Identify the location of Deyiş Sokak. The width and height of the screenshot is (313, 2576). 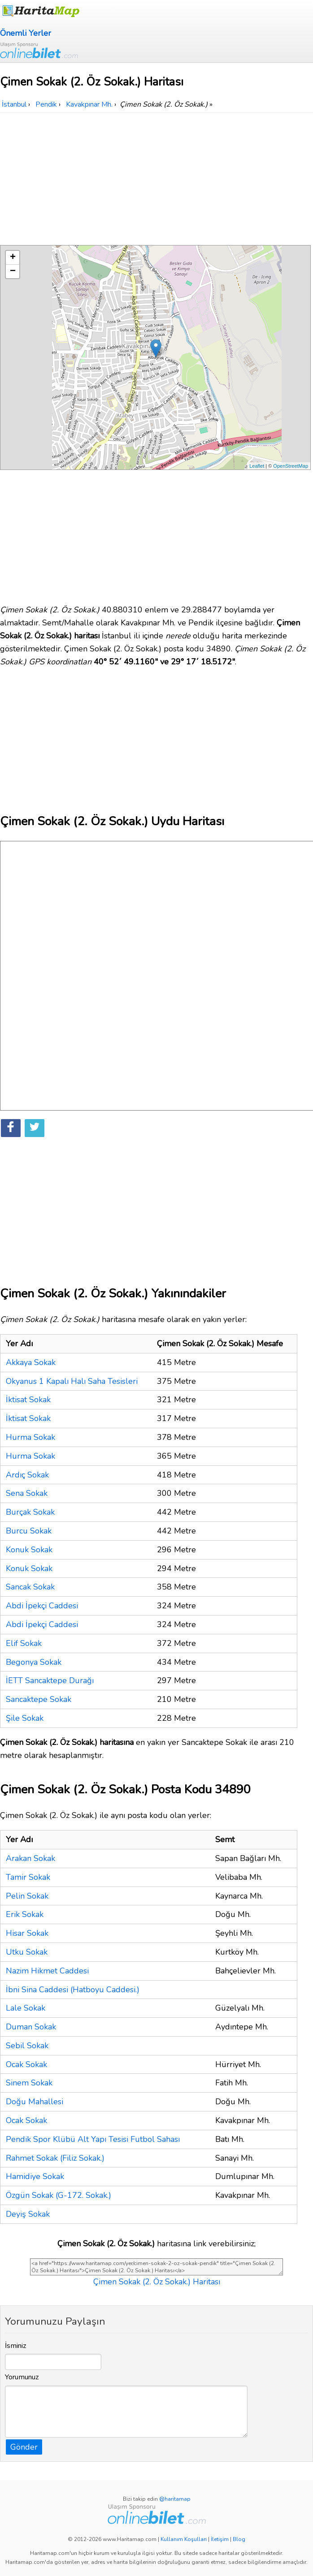
(28, 2214).